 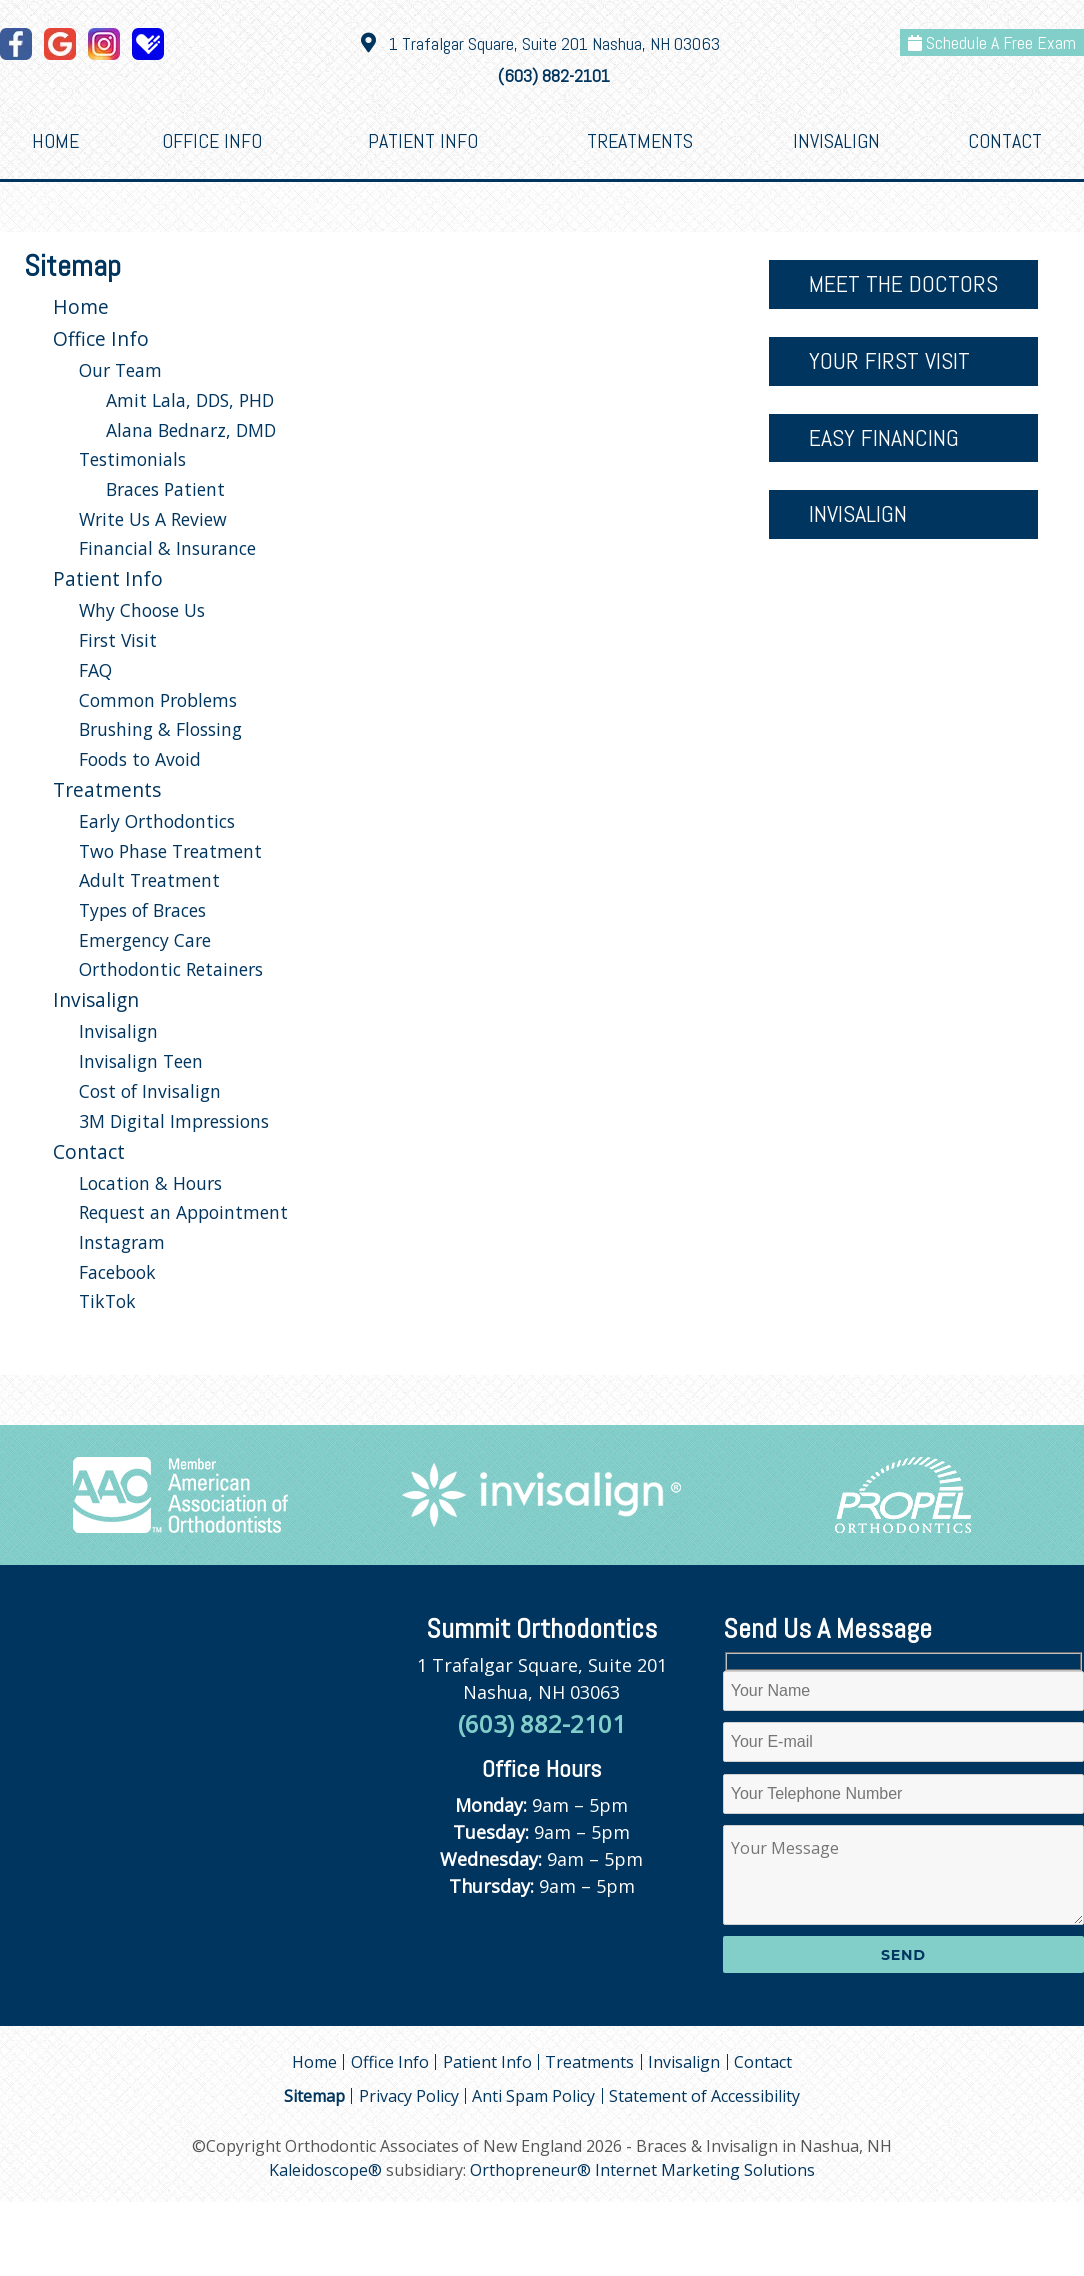 What do you see at coordinates (191, 430) in the screenshot?
I see `Alana Bednarz, DMD` at bounding box center [191, 430].